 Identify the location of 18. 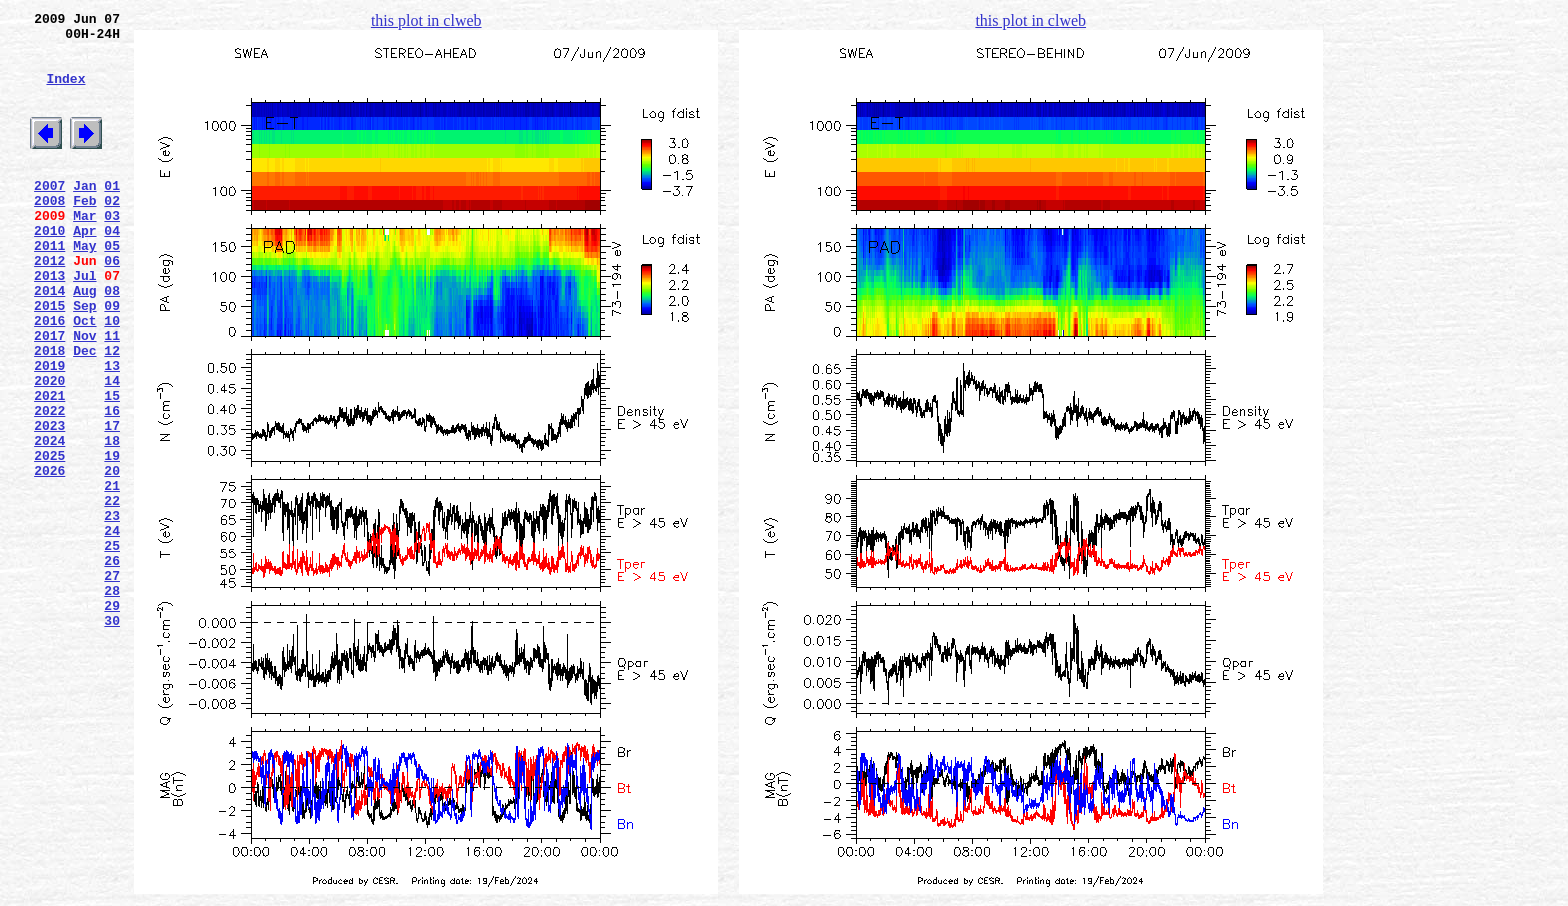
(112, 521).